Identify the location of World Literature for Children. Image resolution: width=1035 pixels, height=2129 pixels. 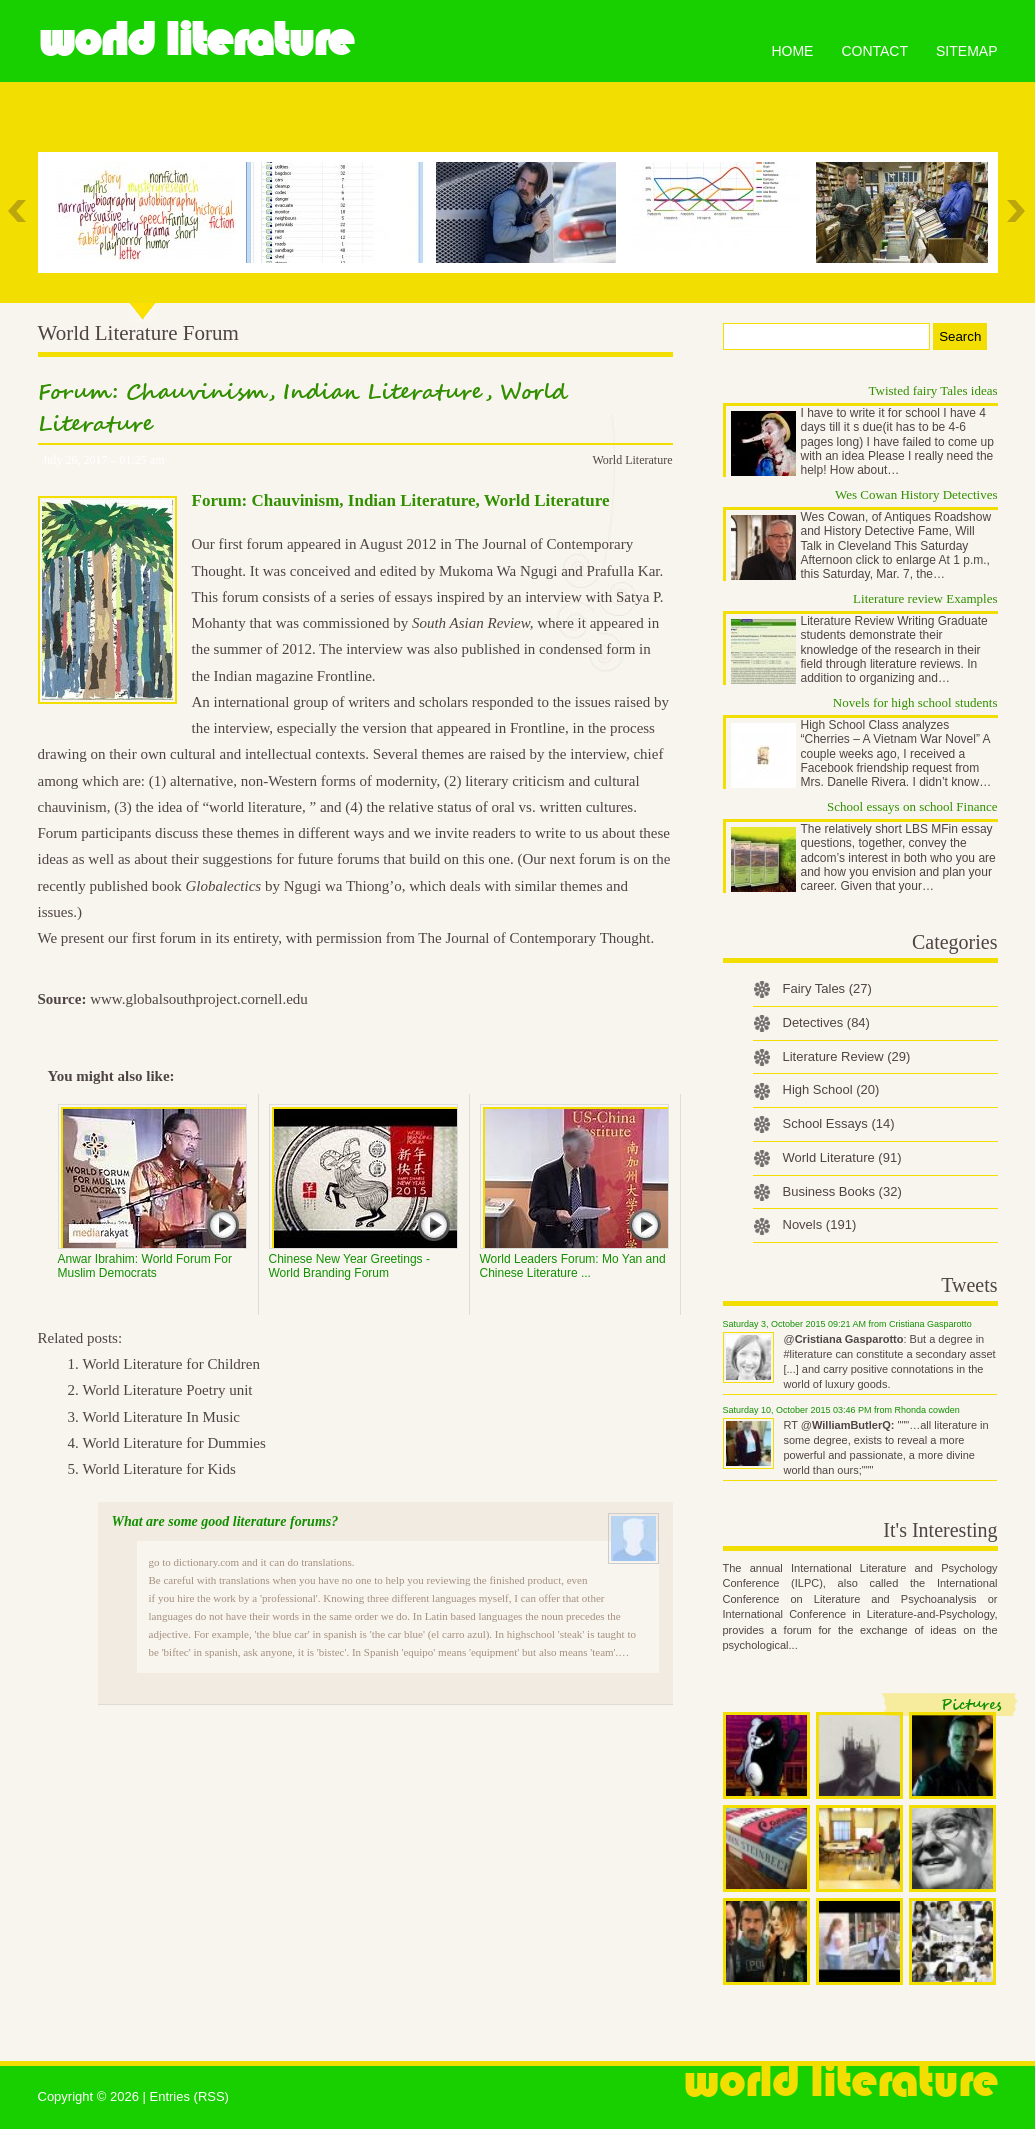
(171, 1364).